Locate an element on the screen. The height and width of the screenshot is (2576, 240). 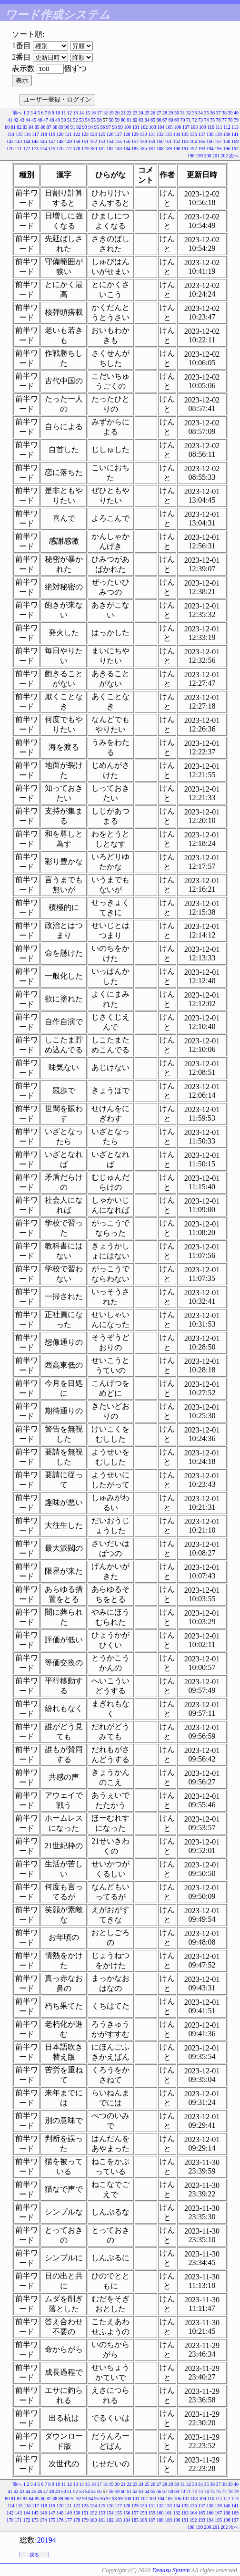
182 is located at coordinates (110, 148).